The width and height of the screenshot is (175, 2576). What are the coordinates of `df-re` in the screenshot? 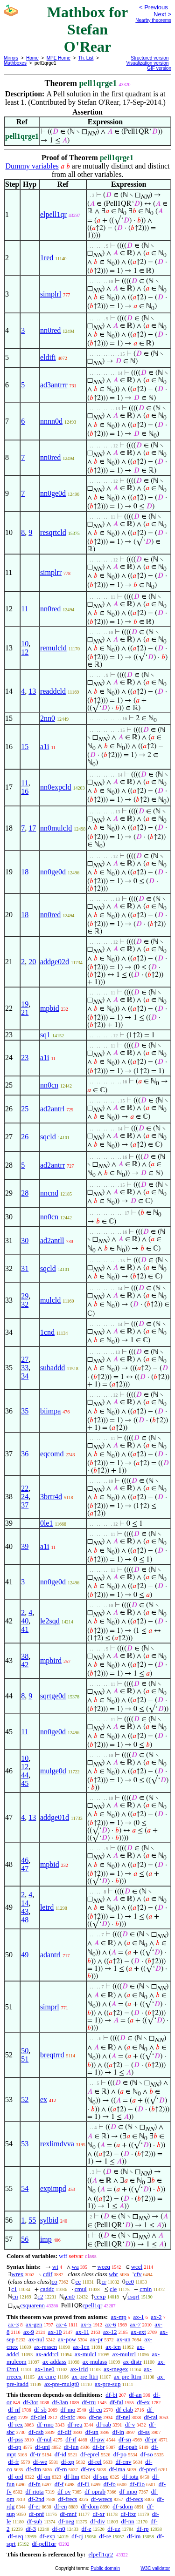 It's located at (105, 2536).